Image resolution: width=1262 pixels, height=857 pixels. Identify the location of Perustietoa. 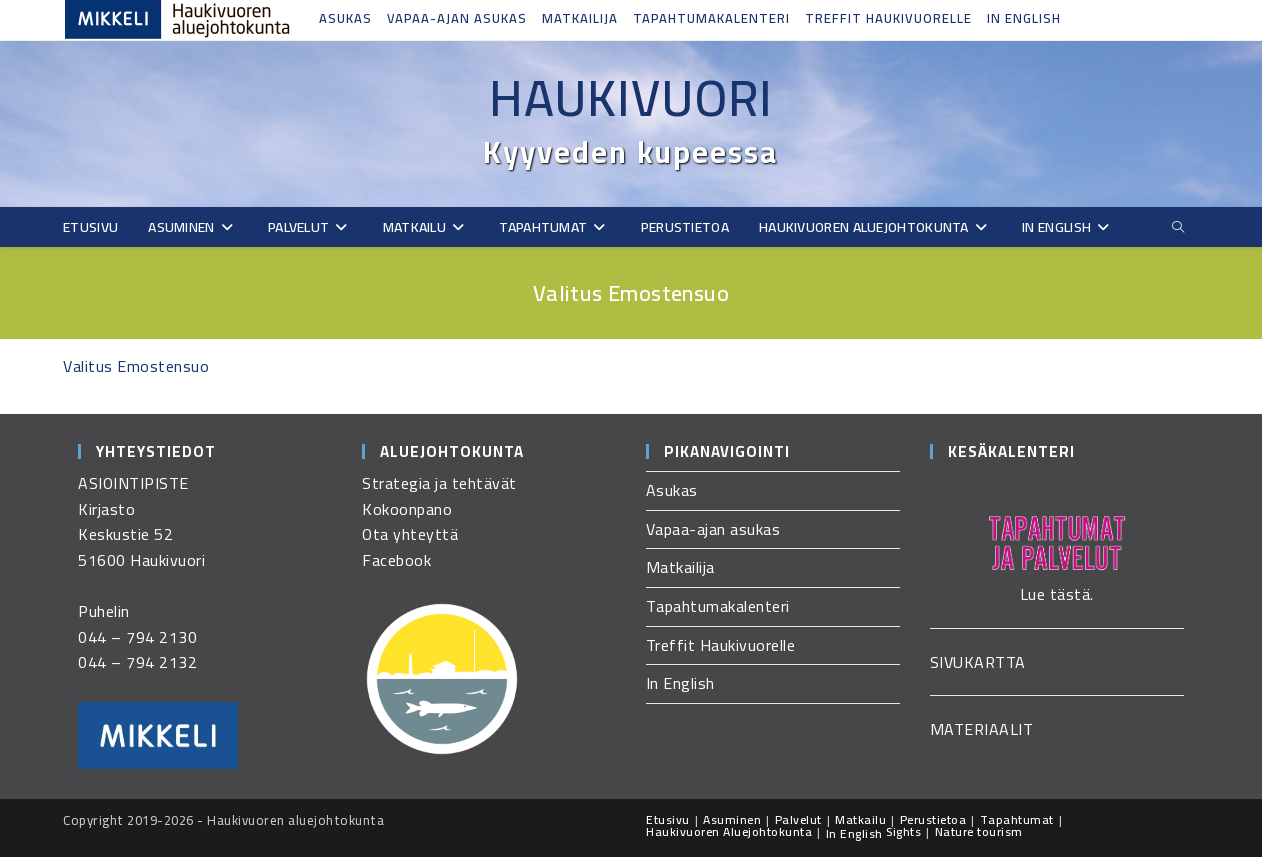
(933, 819).